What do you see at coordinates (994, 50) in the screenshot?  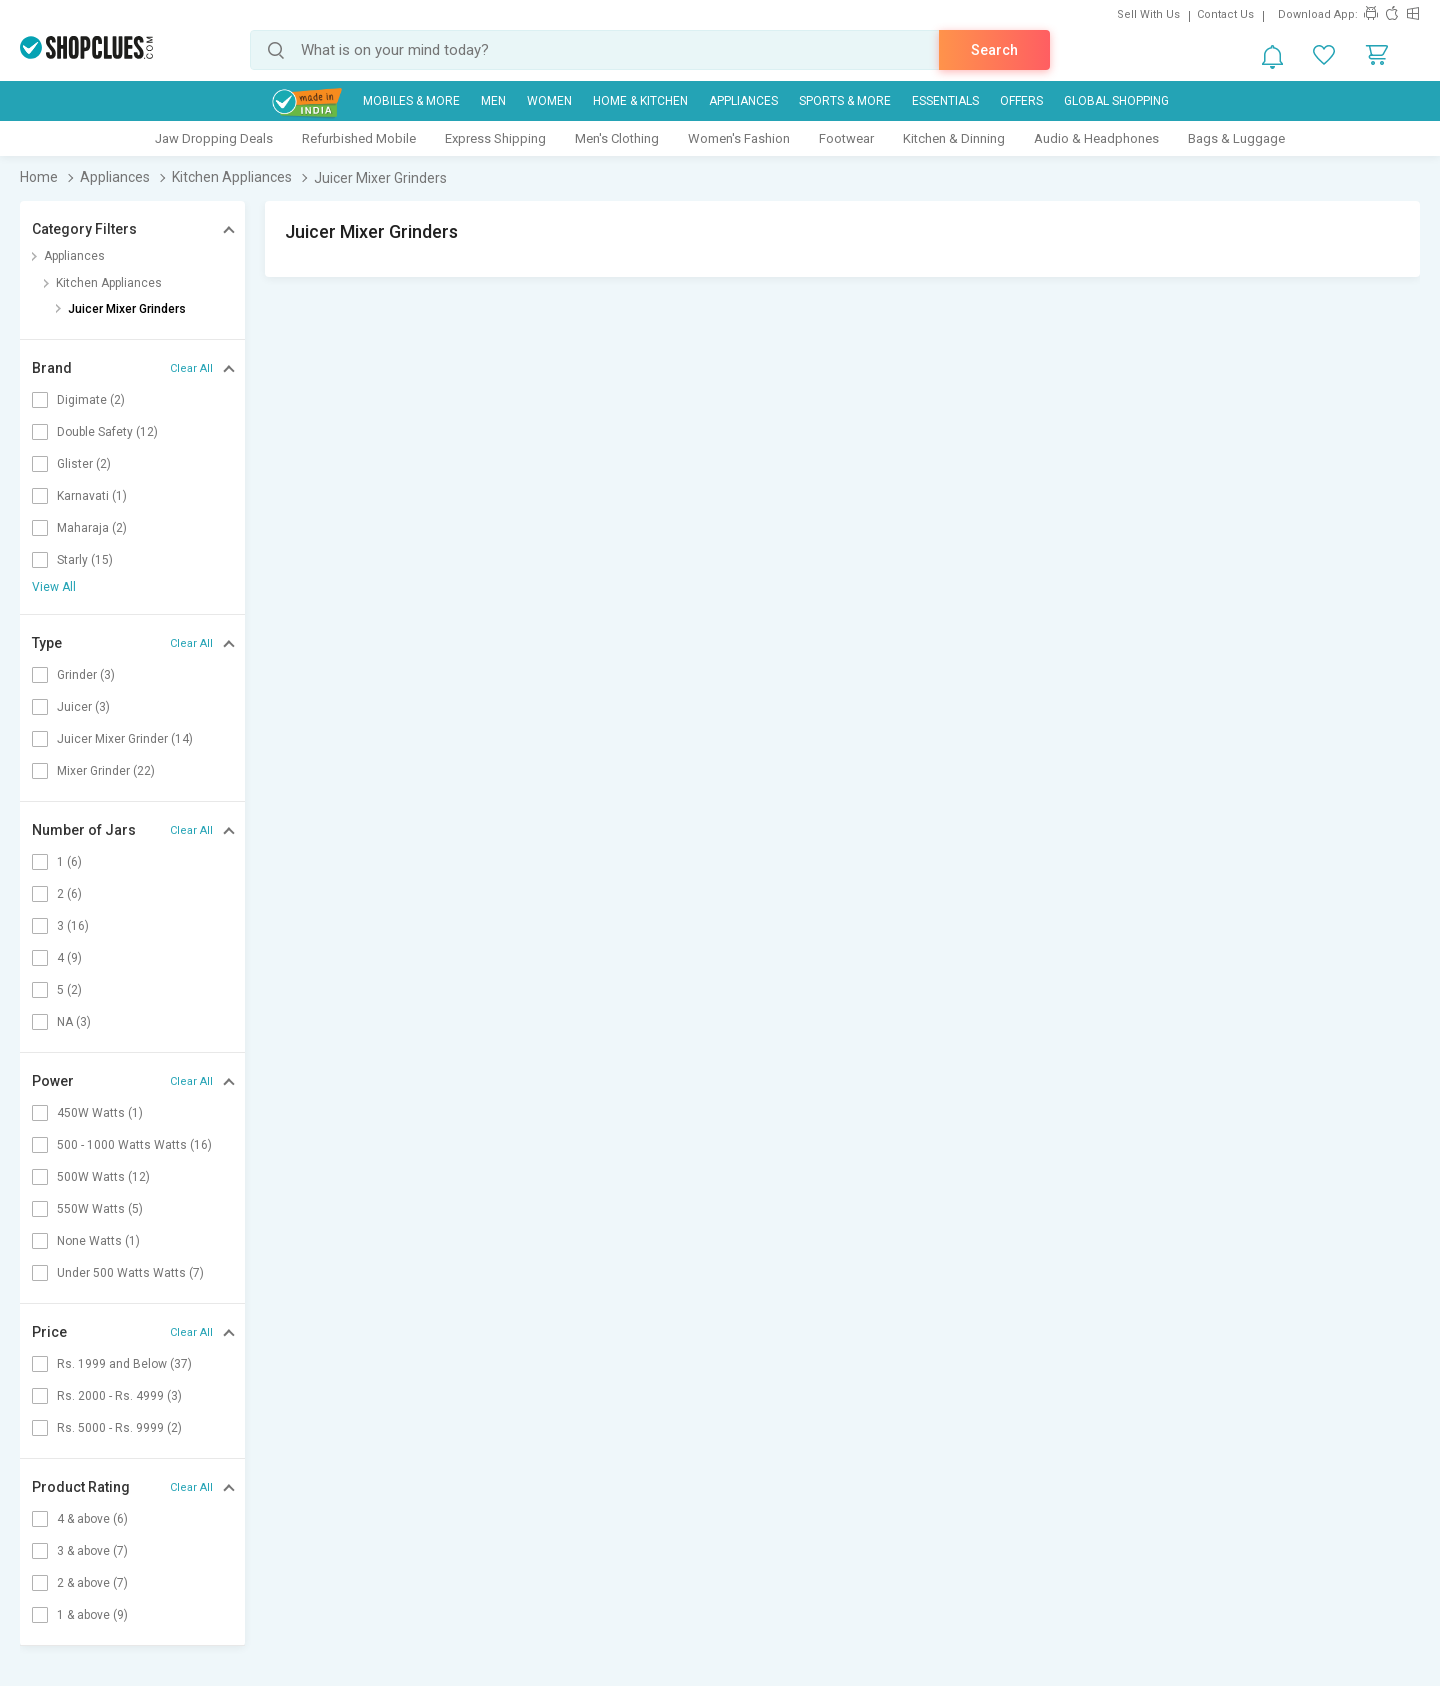 I see `Search` at bounding box center [994, 50].